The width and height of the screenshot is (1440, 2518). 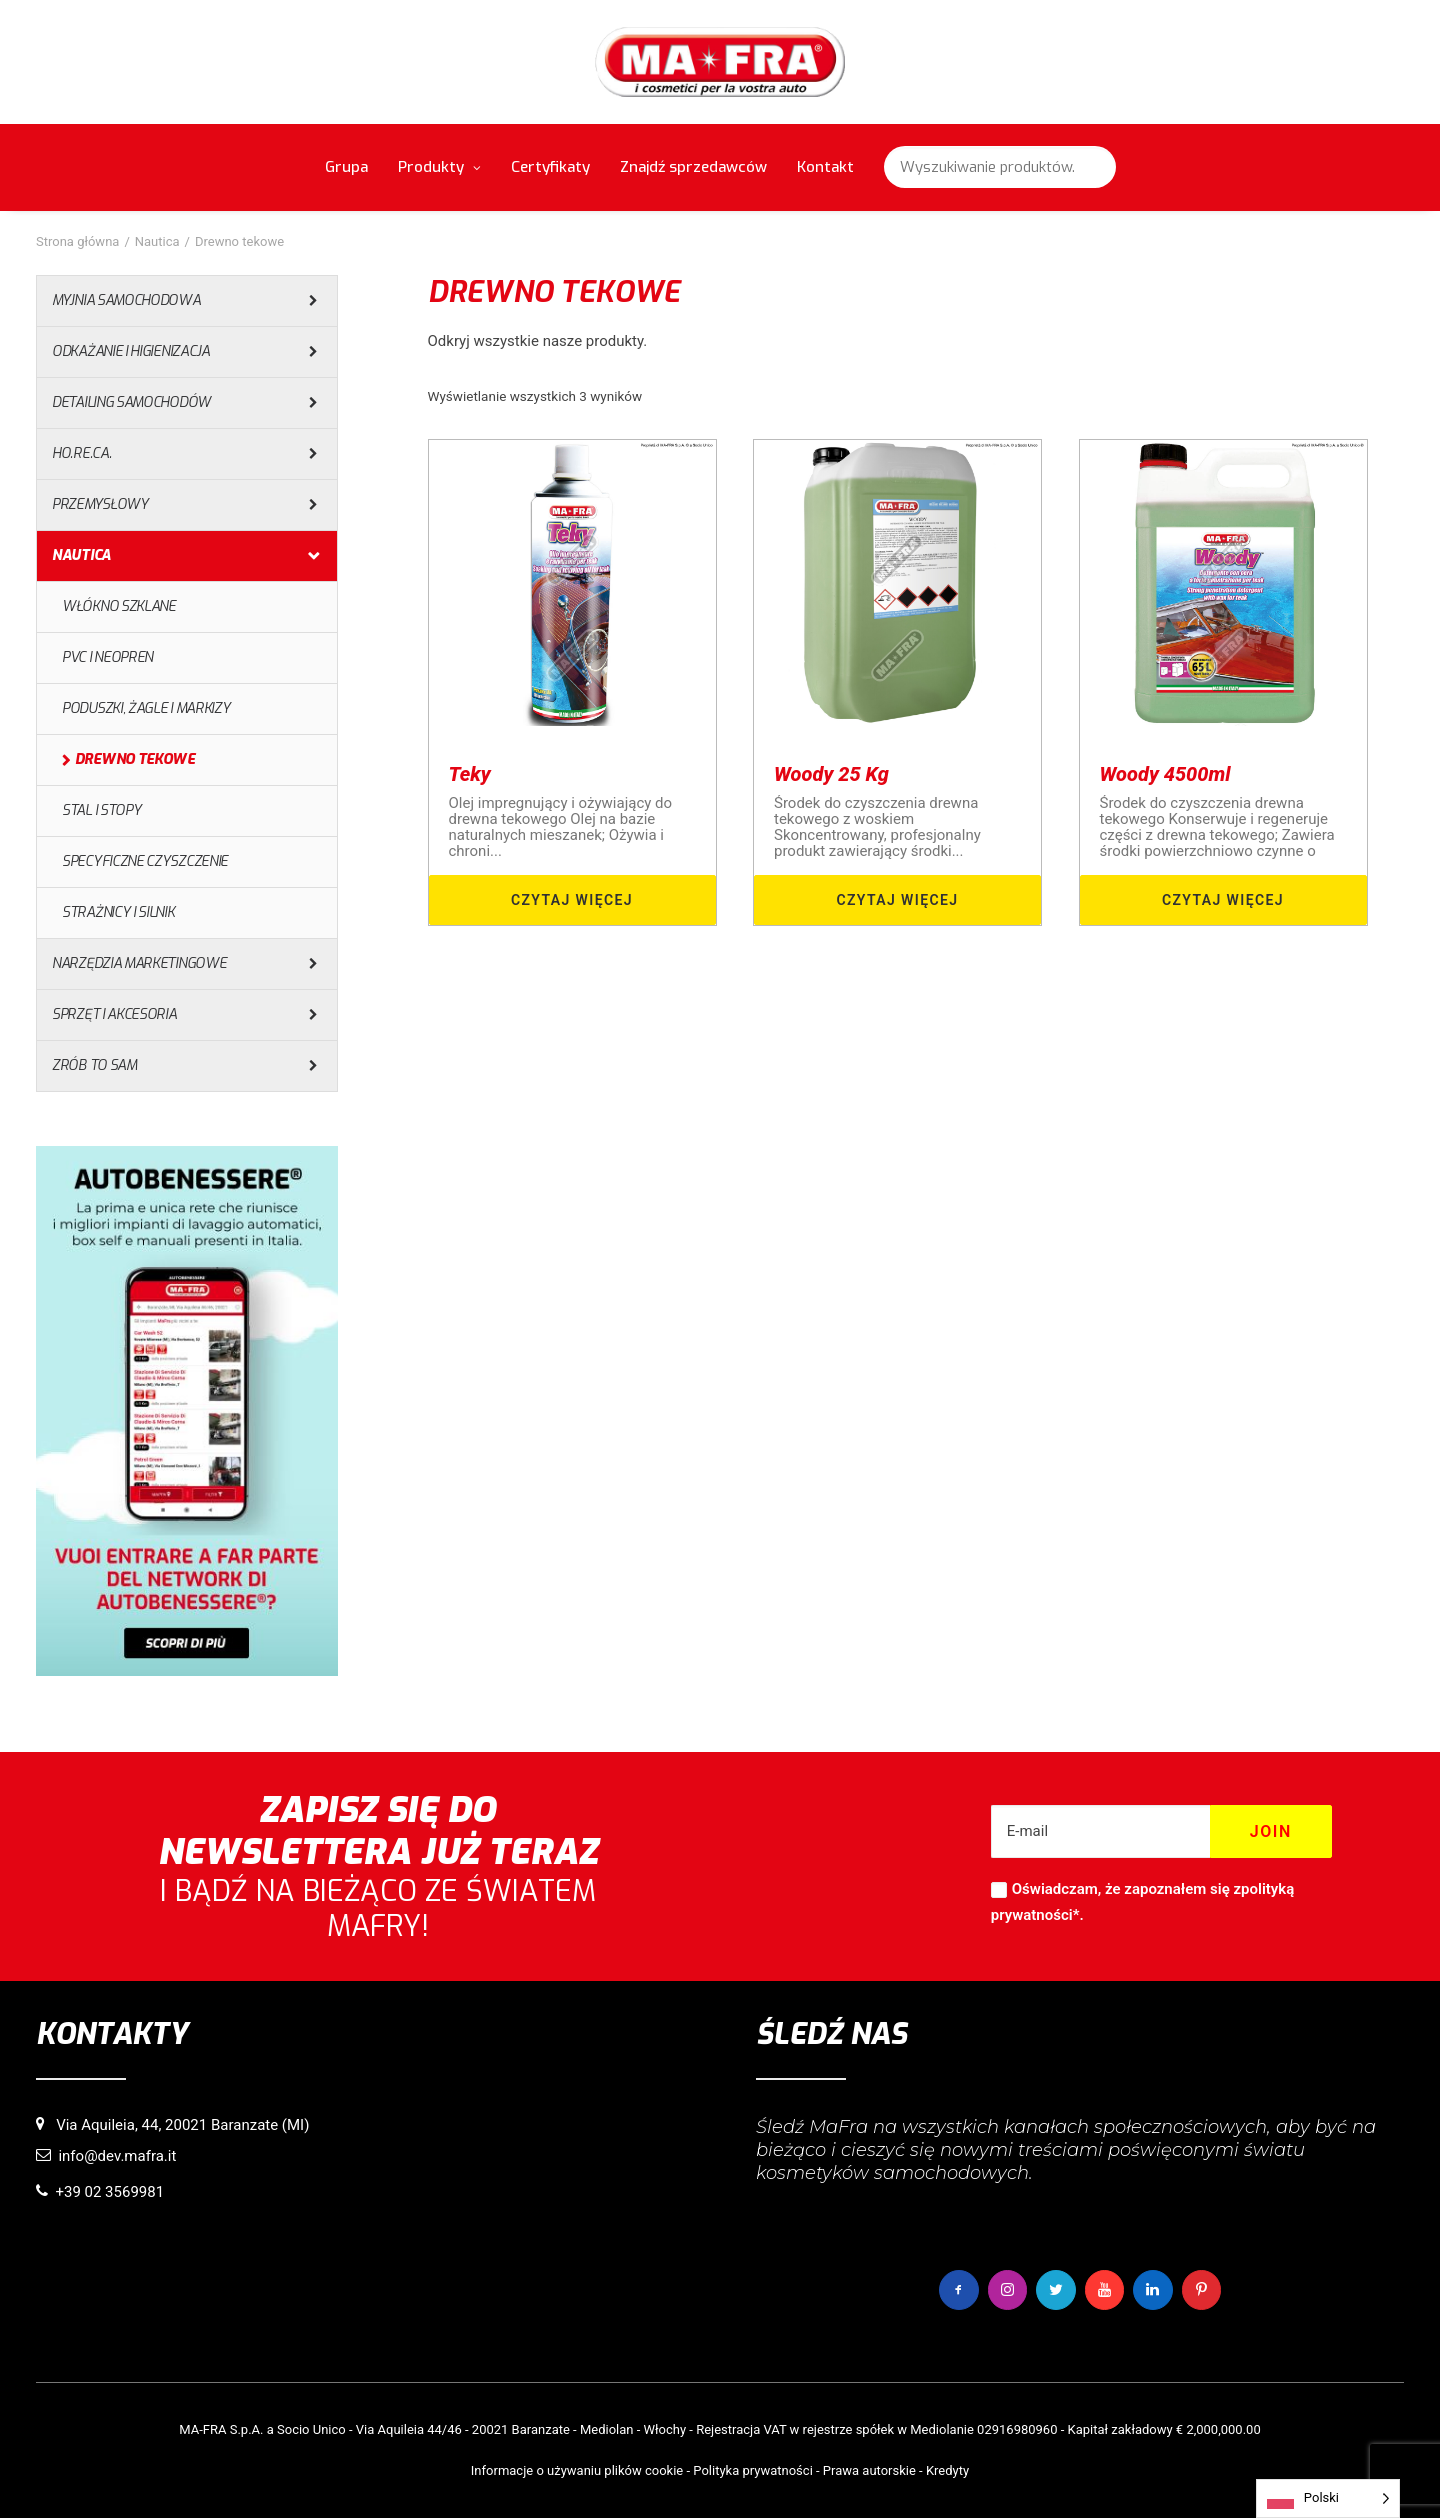 I want to click on Prawa autorskie, so click(x=869, y=2469).